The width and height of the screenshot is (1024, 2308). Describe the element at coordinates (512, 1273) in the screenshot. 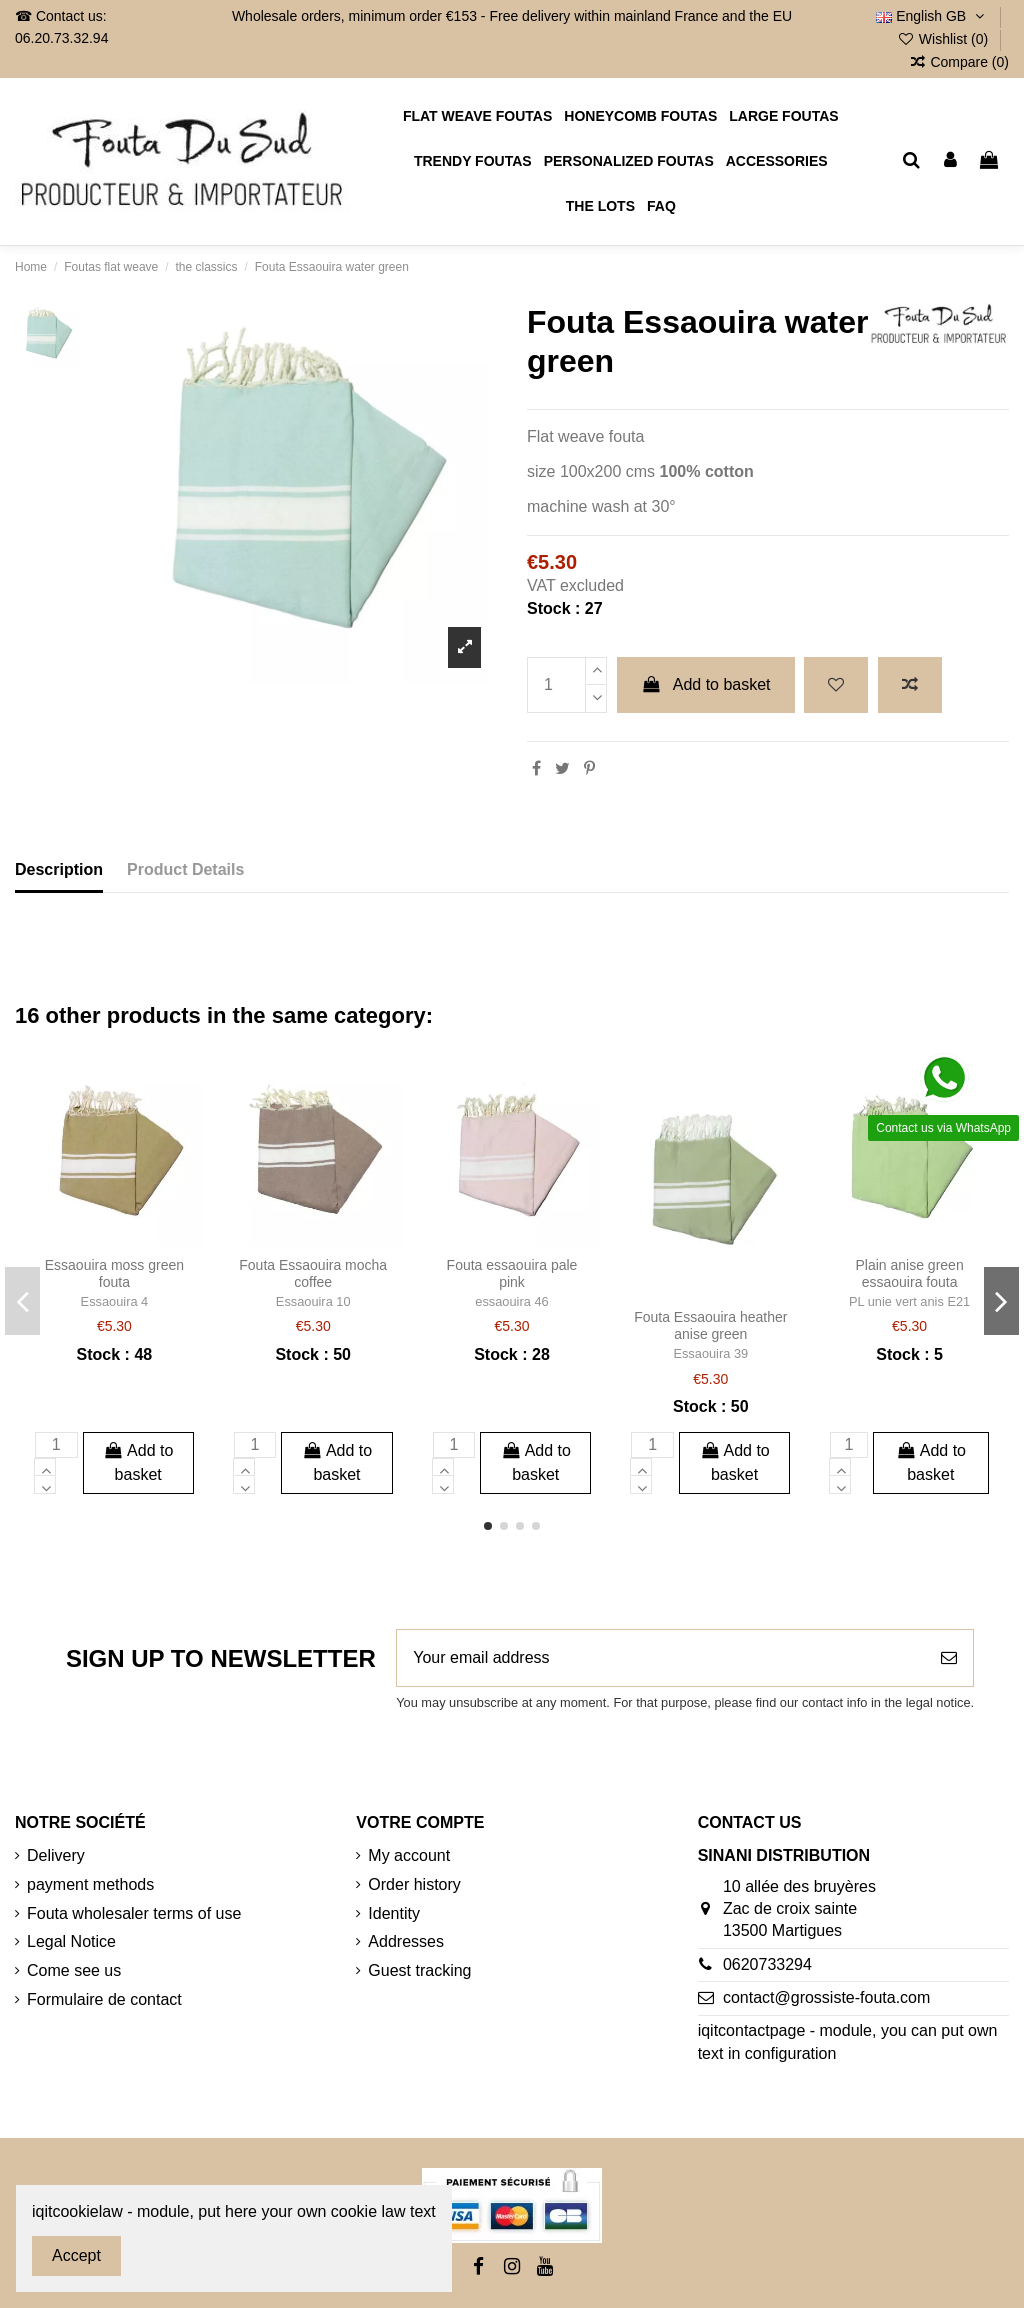

I see `Fouta essaouira pale pink` at that location.